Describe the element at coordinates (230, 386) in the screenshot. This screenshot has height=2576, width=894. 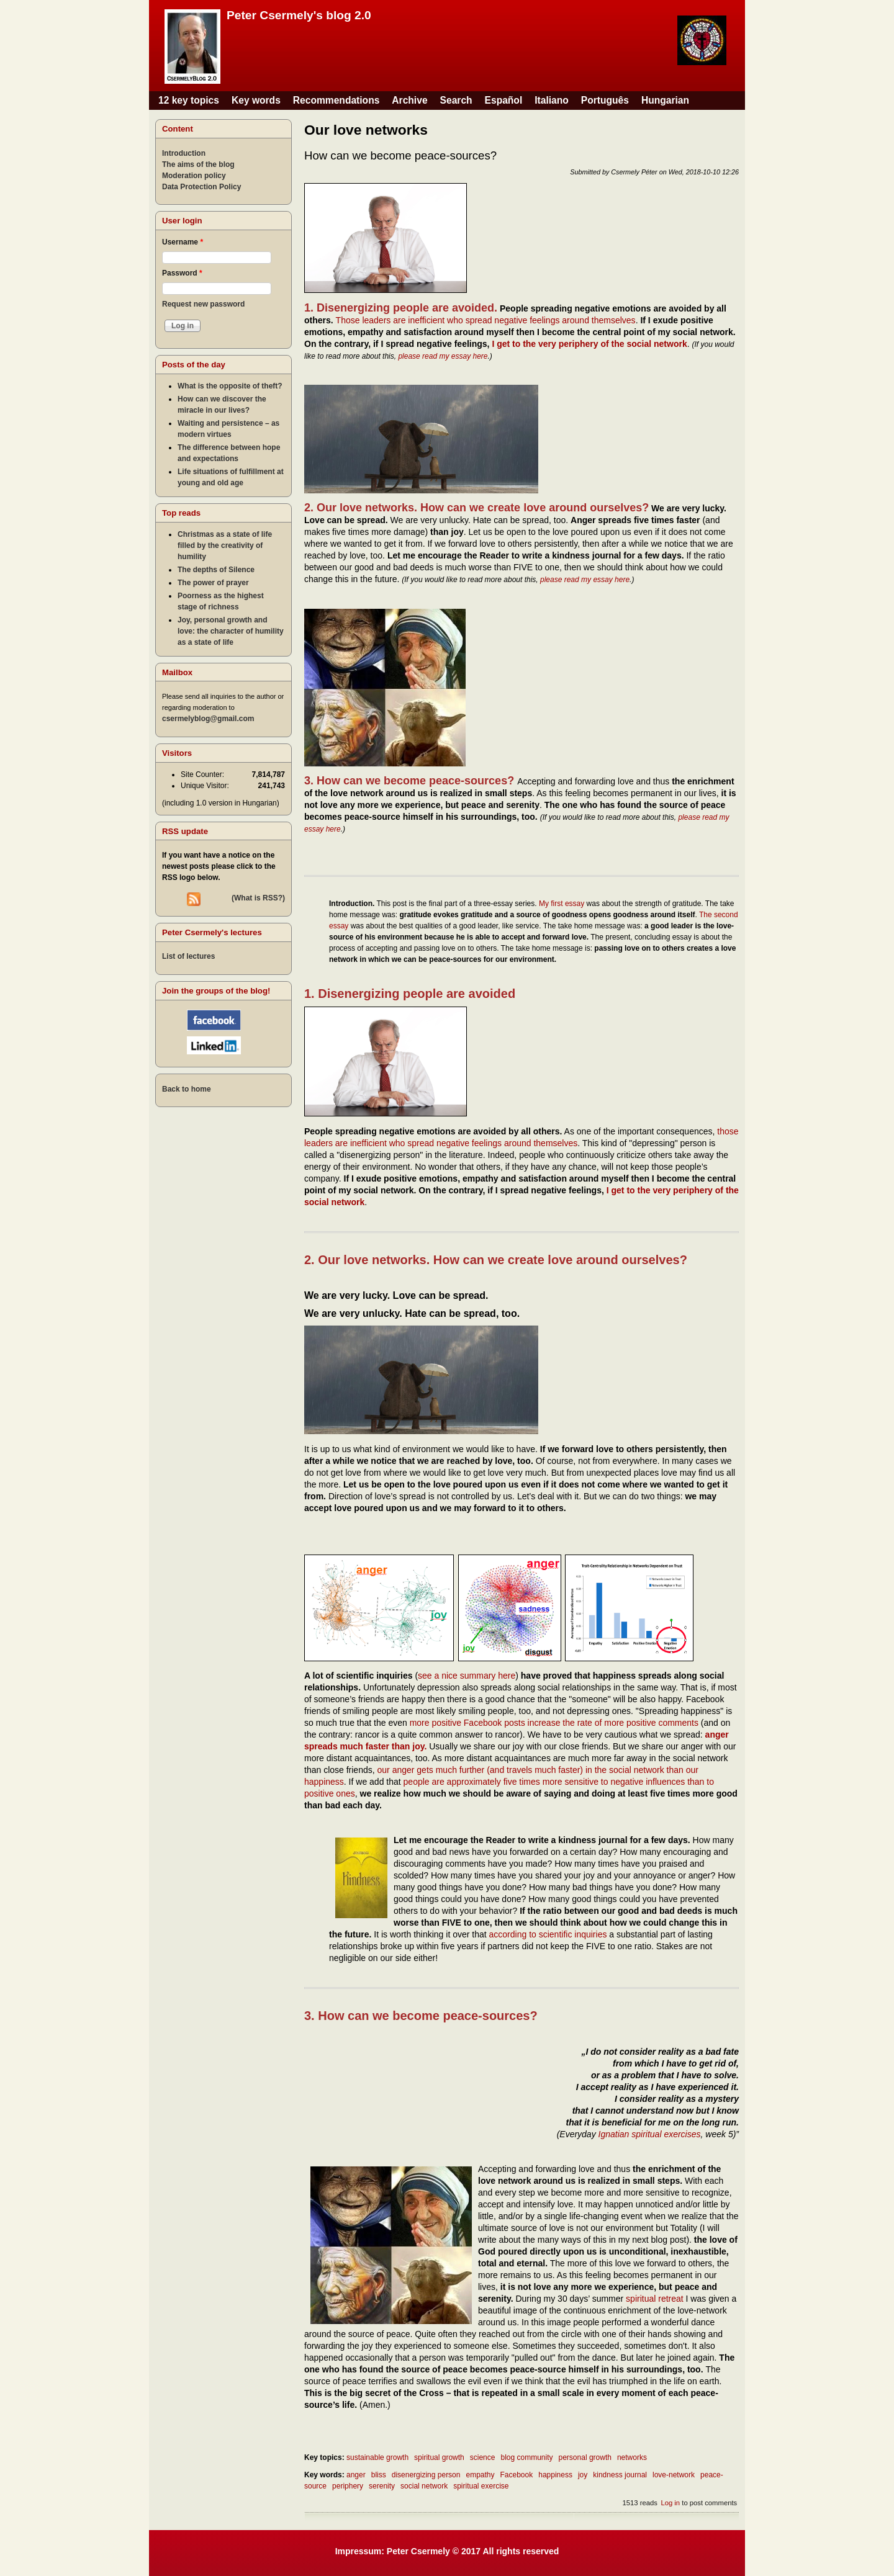
I see `What is the opposite of theft?` at that location.